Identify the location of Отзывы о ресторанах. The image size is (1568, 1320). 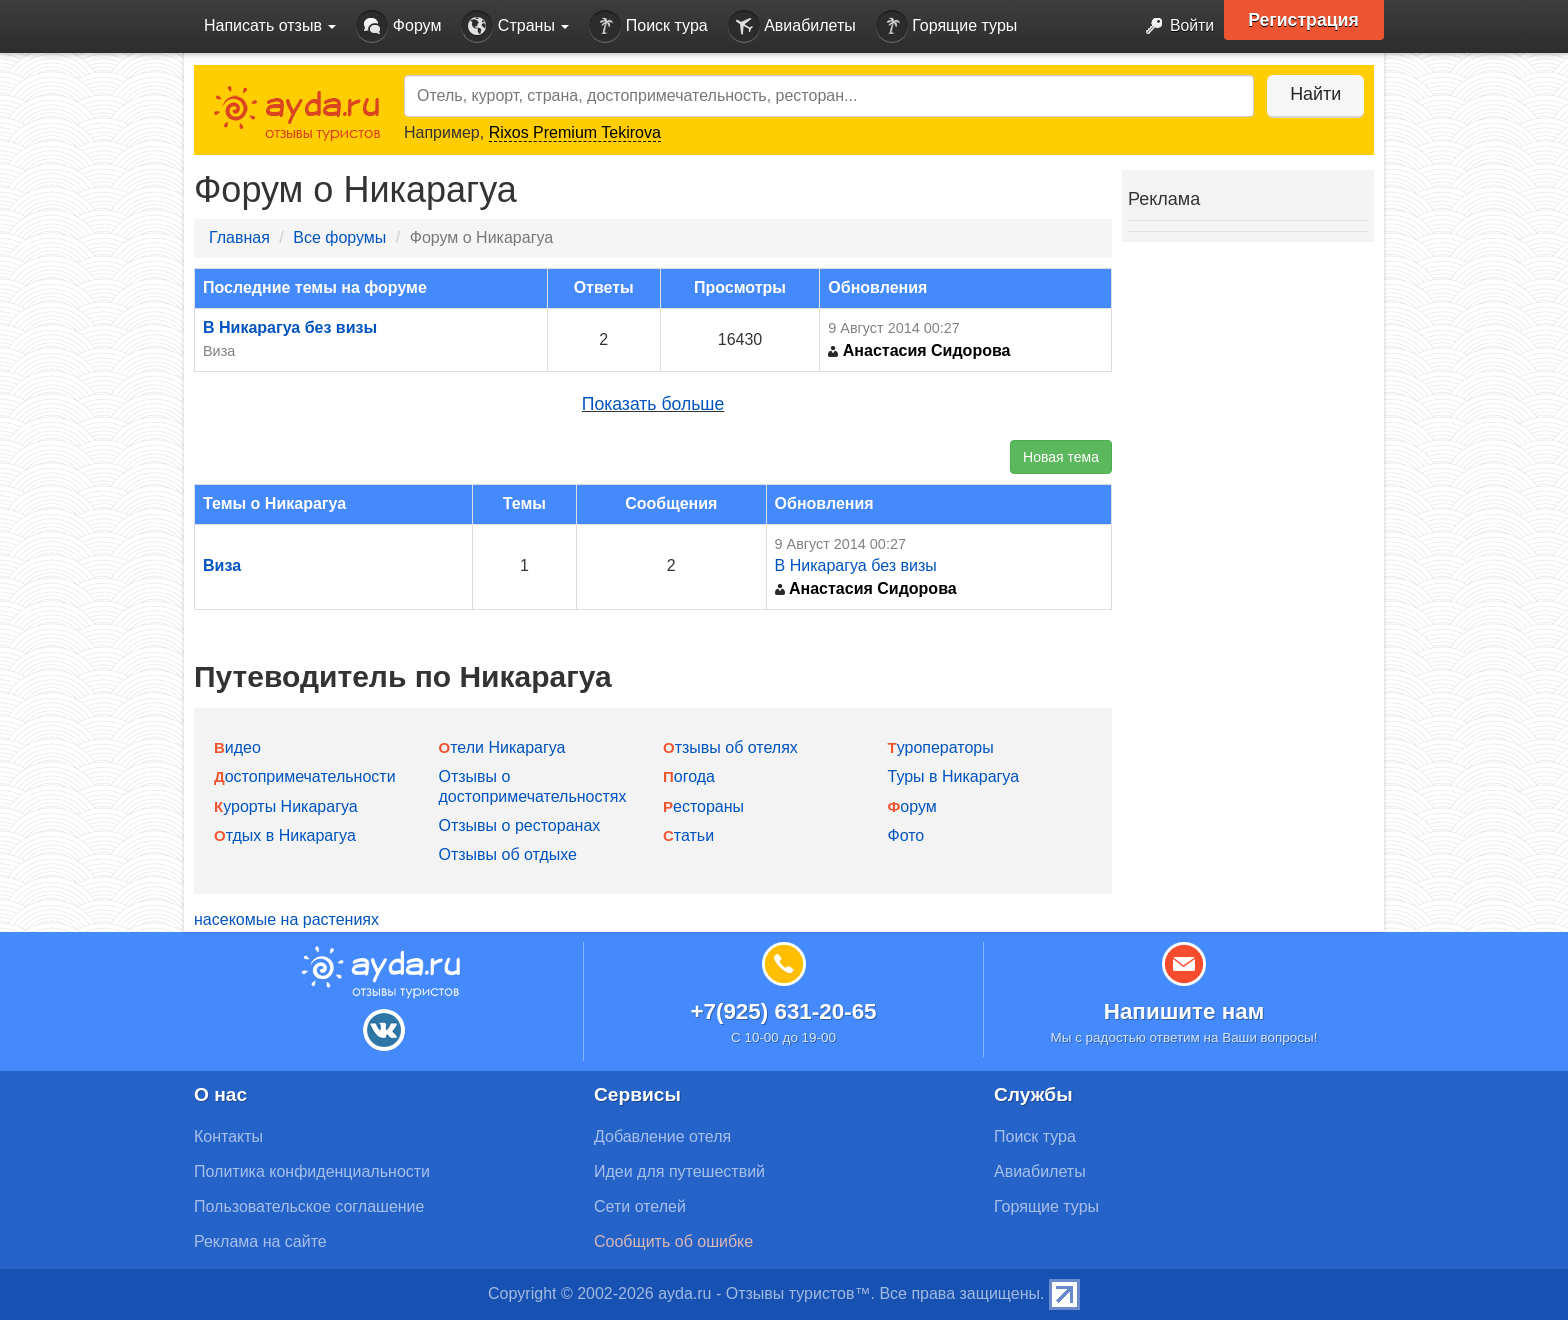
(520, 825).